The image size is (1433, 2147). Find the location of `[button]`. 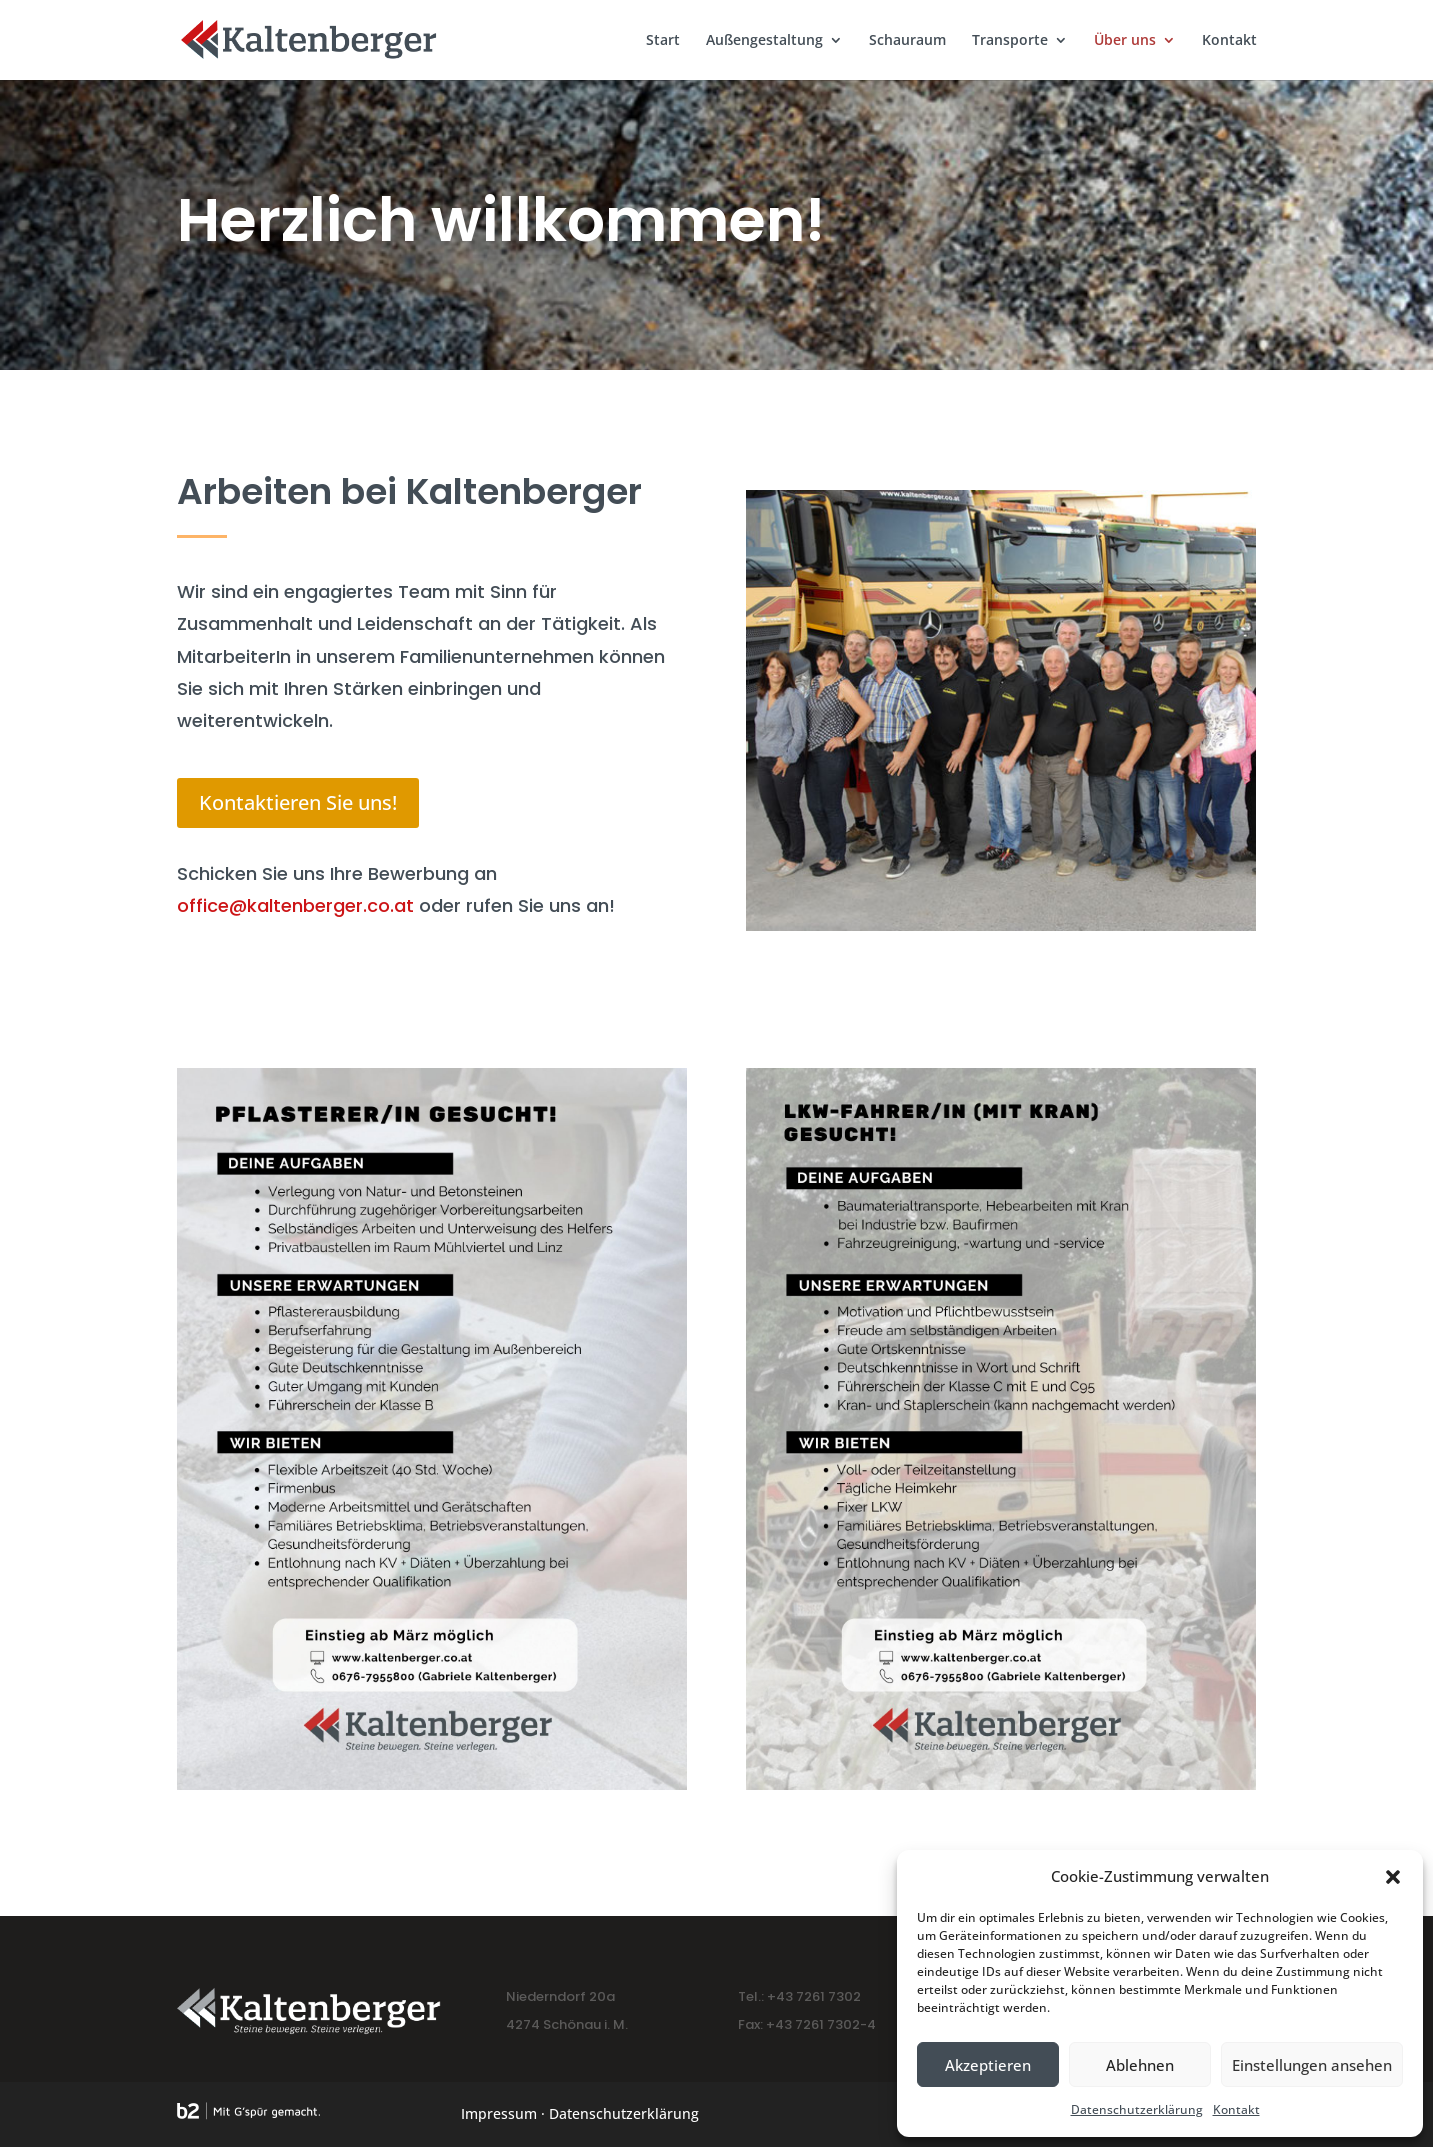

[button] is located at coordinates (1393, 1877).